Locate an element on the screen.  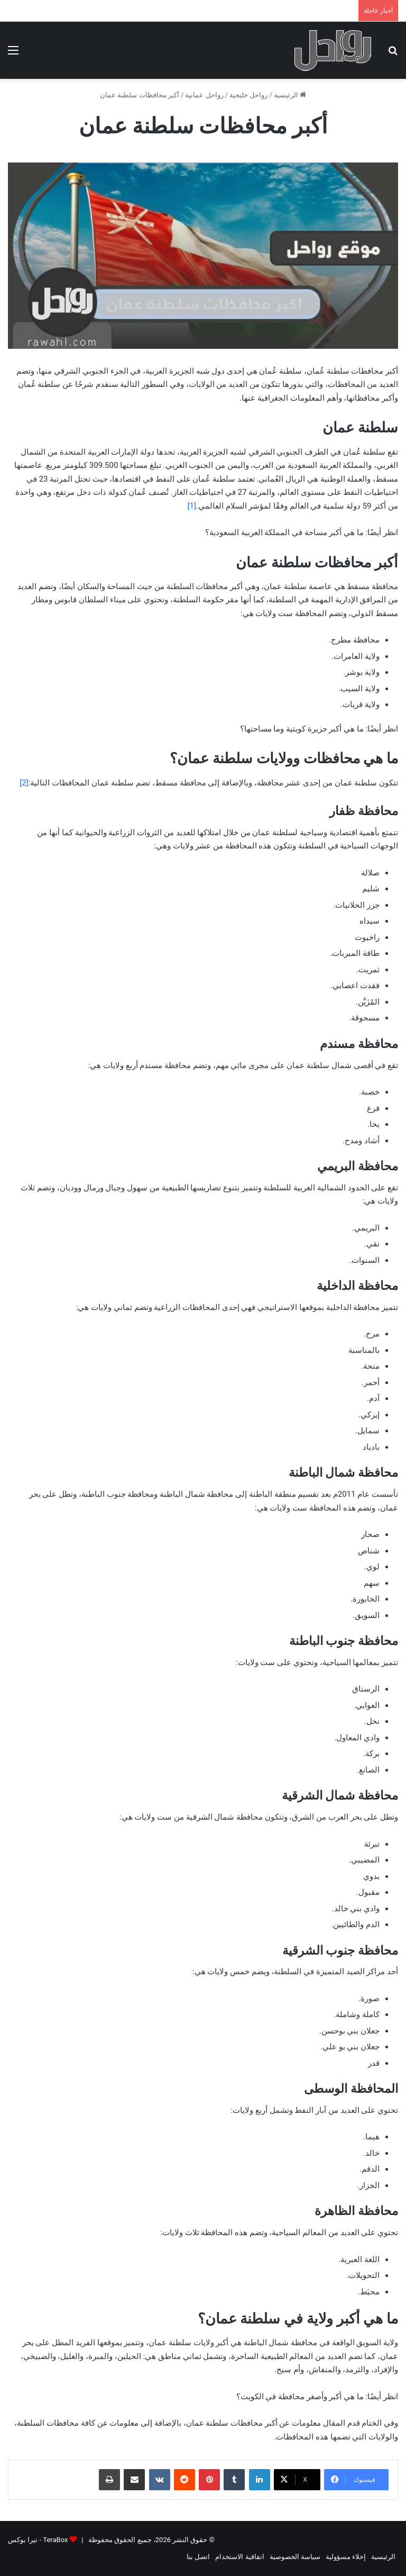
[2] is located at coordinates (24, 783).